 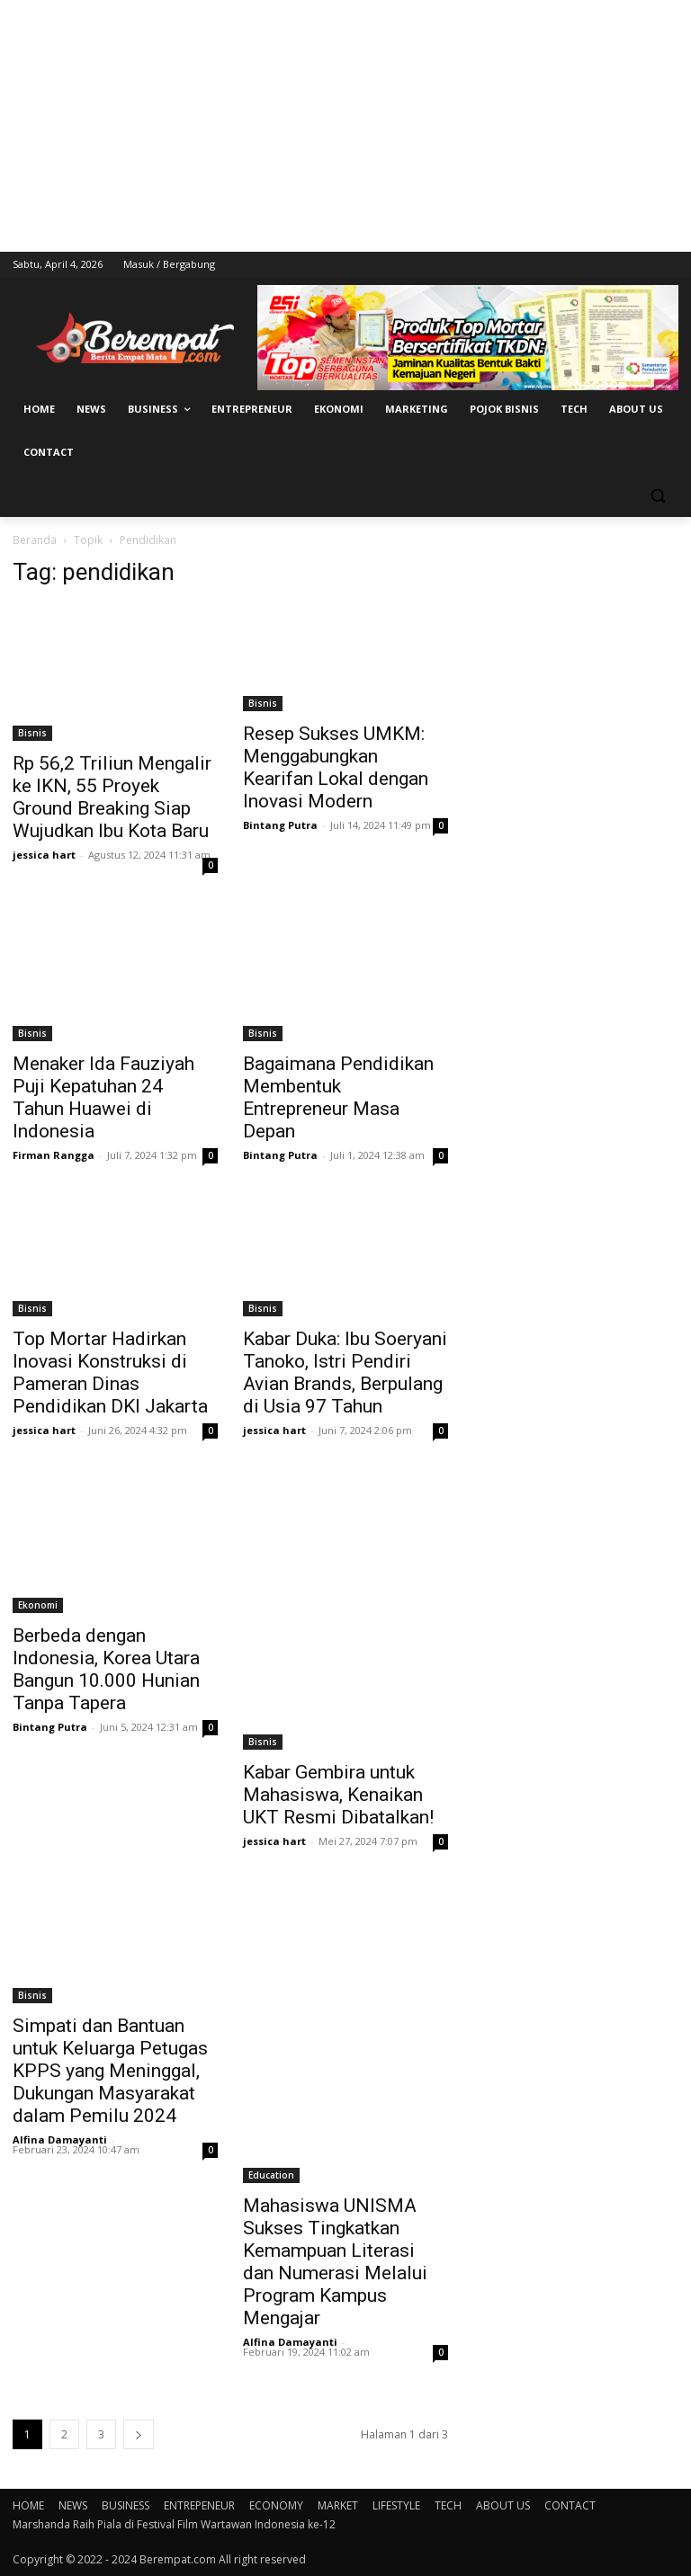 I want to click on [button], so click(x=657, y=496).